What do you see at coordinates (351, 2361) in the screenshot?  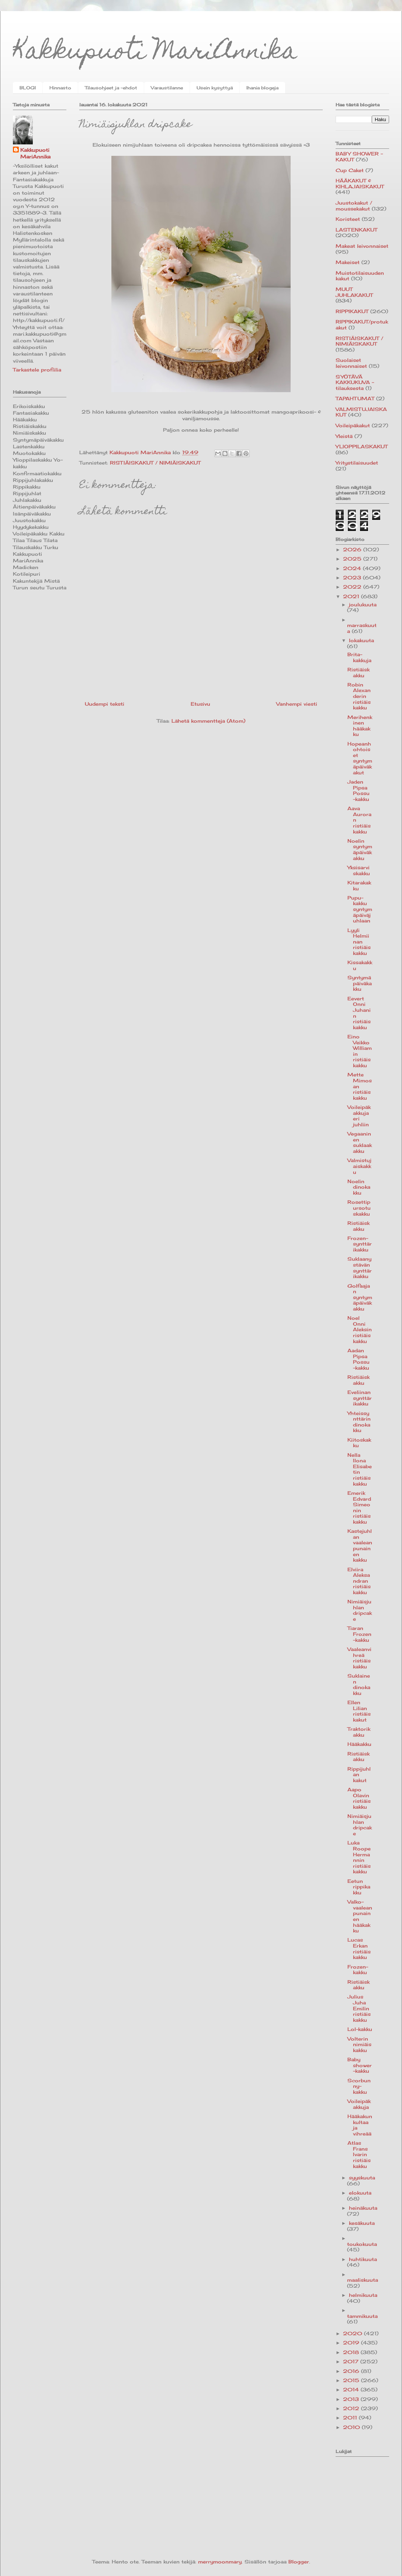 I see `2017` at bounding box center [351, 2361].